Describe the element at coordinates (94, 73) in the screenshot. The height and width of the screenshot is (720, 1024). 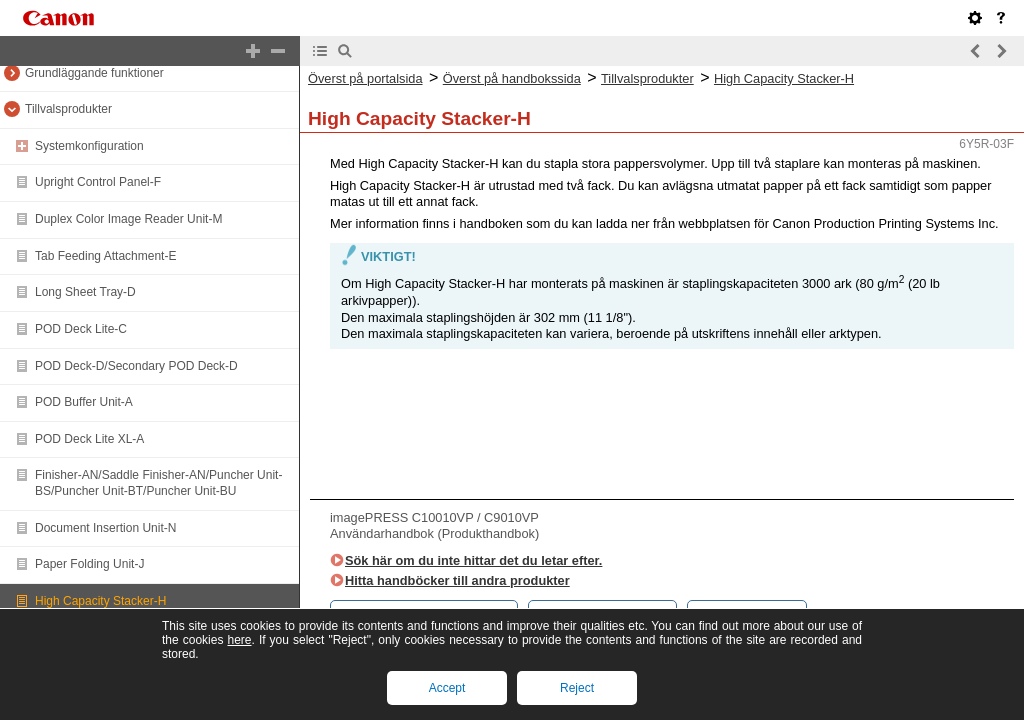
I see `Grundläggande funktioner` at that location.